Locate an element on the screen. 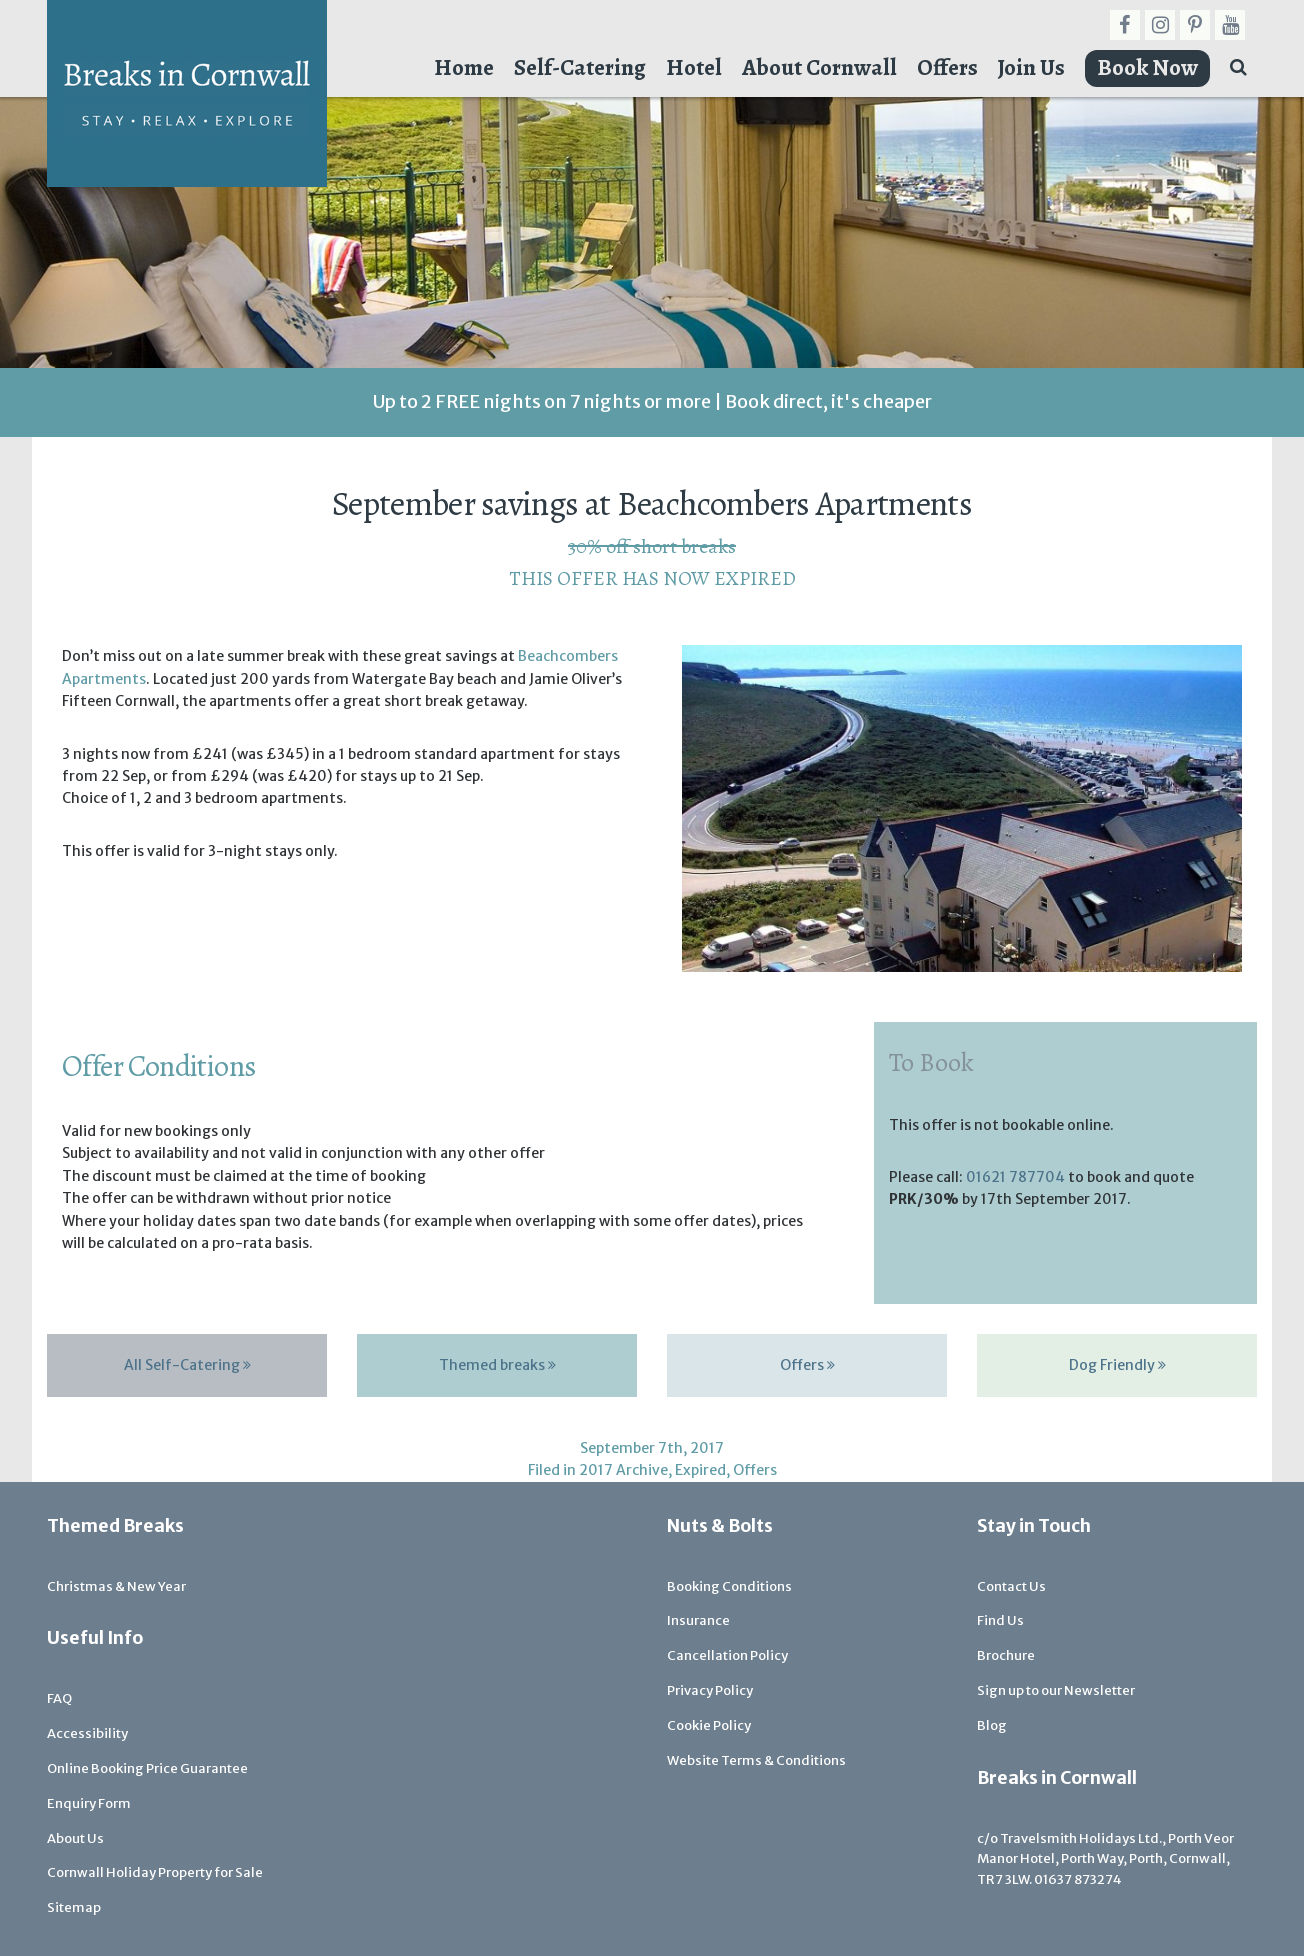 The height and width of the screenshot is (1956, 1304). Themed breaks is located at coordinates (497, 1365).